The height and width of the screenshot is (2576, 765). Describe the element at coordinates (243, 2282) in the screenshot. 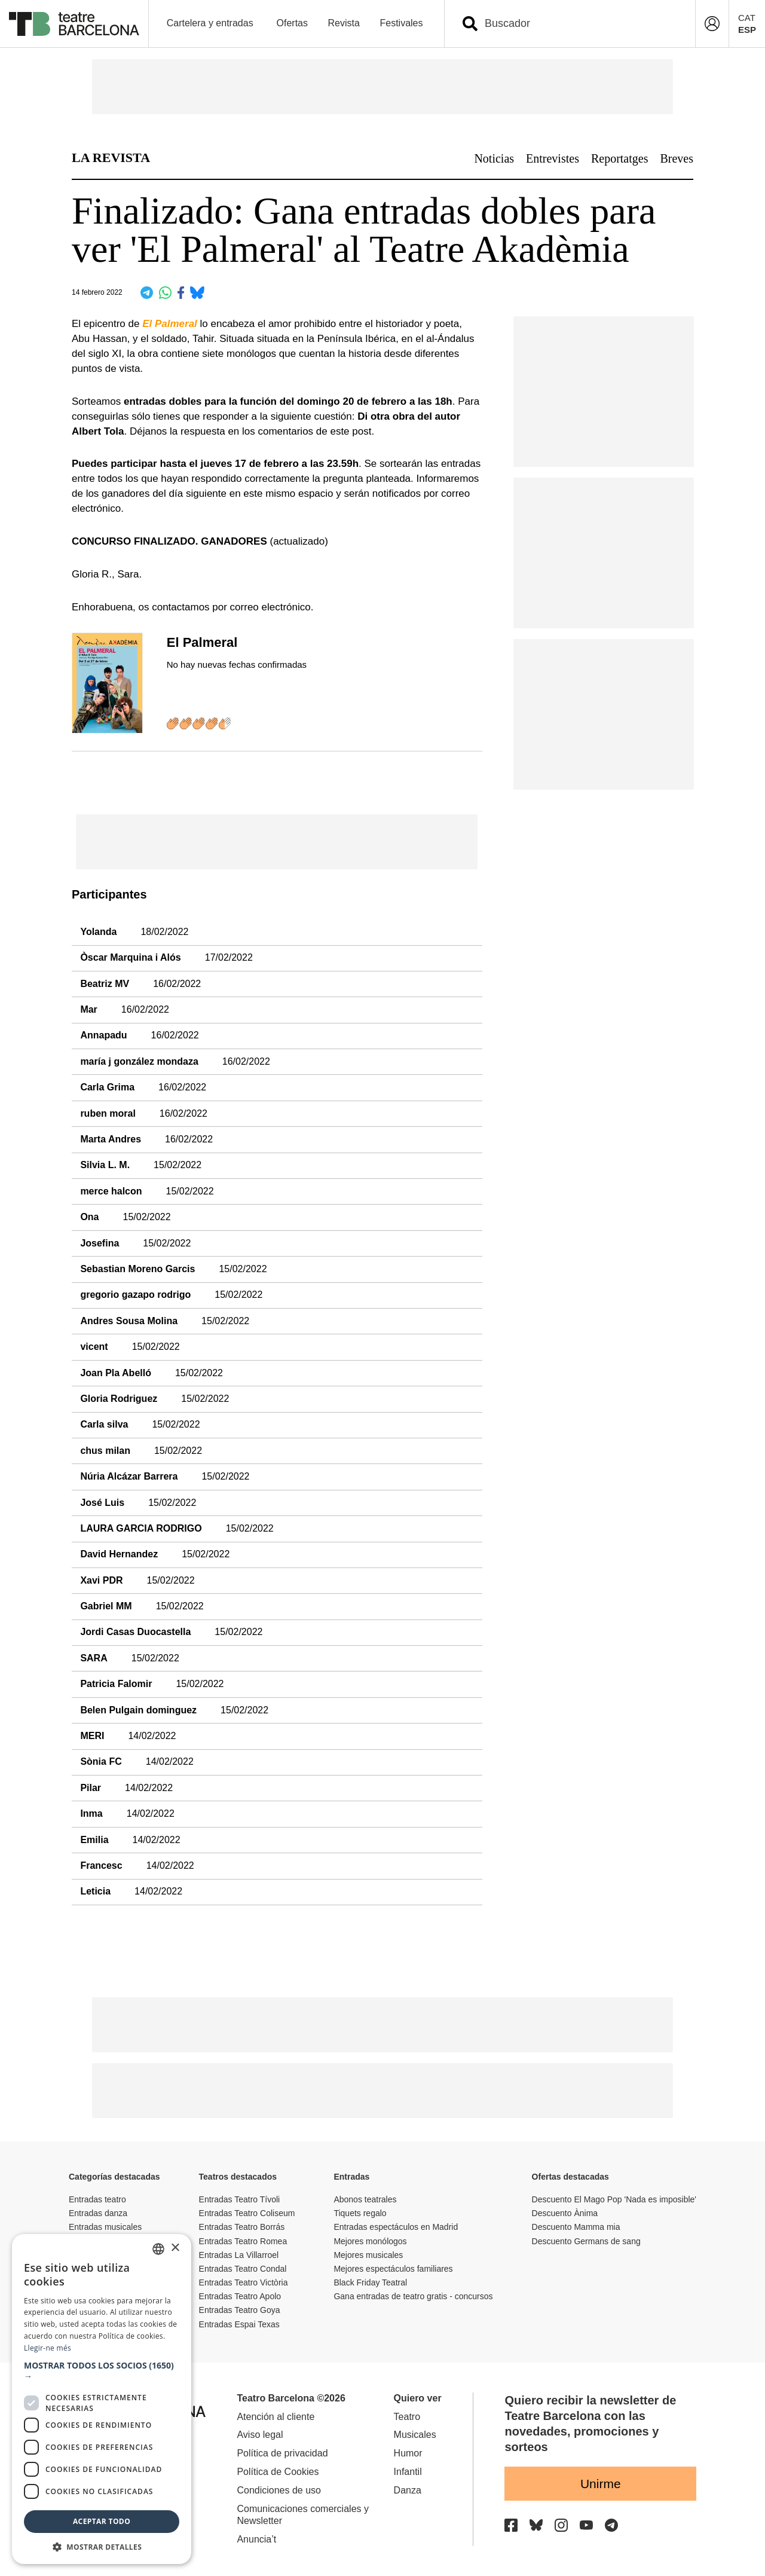

I see `Entradas Teatro Victòria` at that location.